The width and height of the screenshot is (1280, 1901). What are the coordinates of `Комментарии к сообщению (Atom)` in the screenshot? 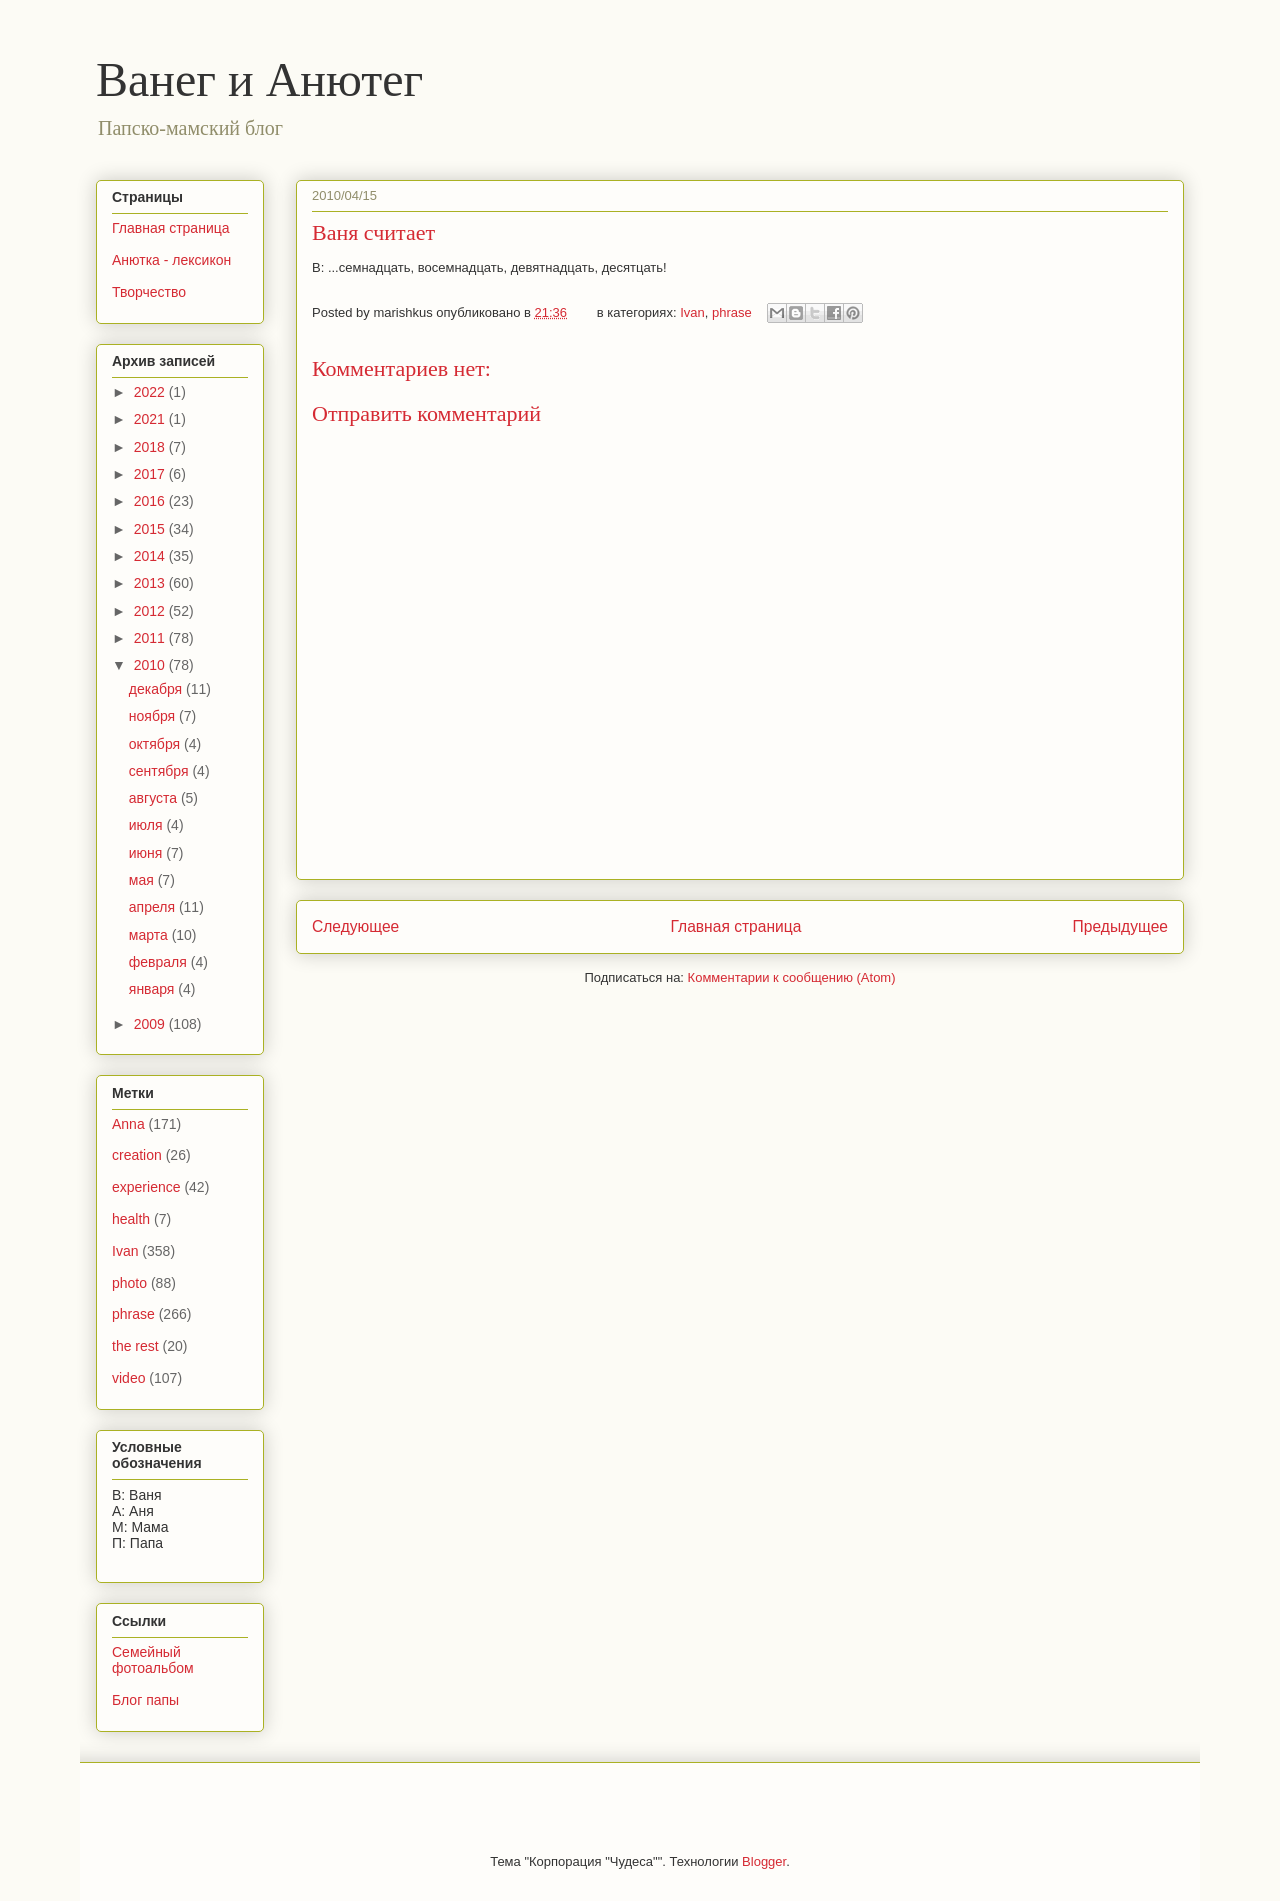 It's located at (792, 977).